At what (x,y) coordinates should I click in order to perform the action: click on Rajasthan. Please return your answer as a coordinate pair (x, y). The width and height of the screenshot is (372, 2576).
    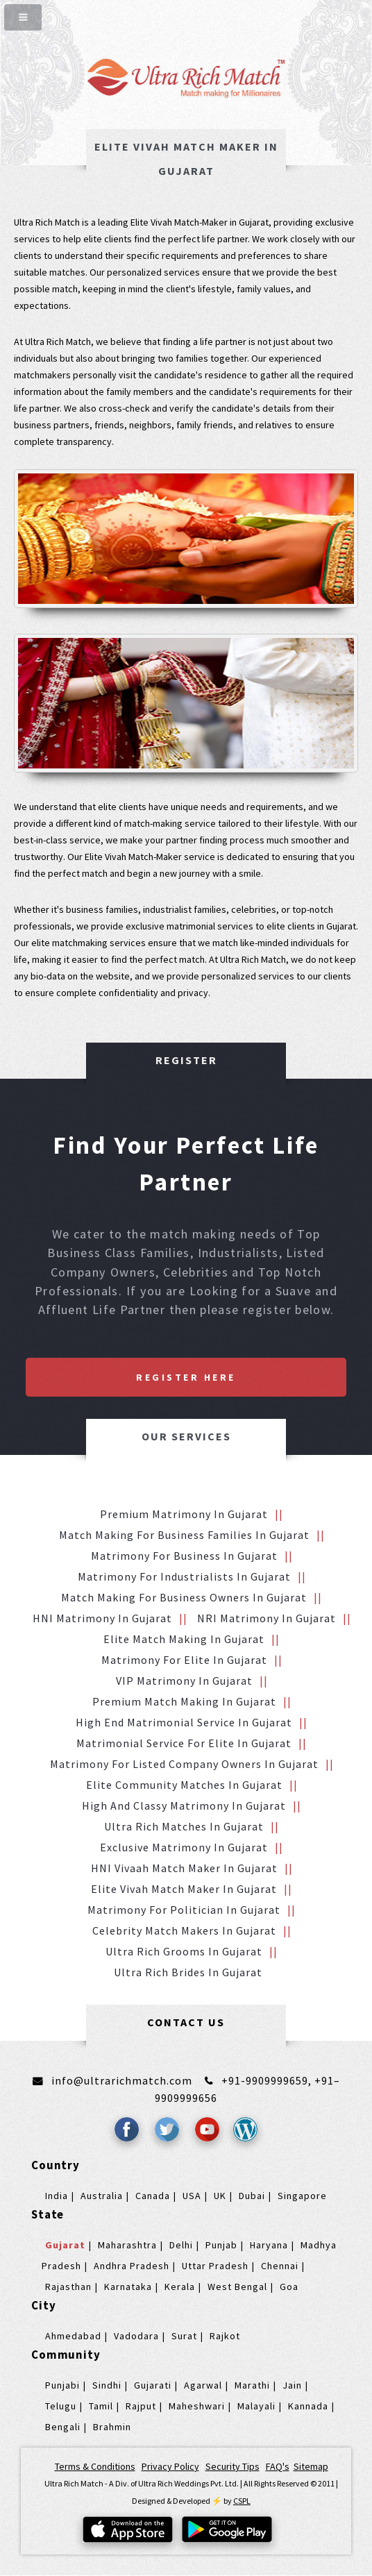
    Looking at the image, I should click on (68, 2286).